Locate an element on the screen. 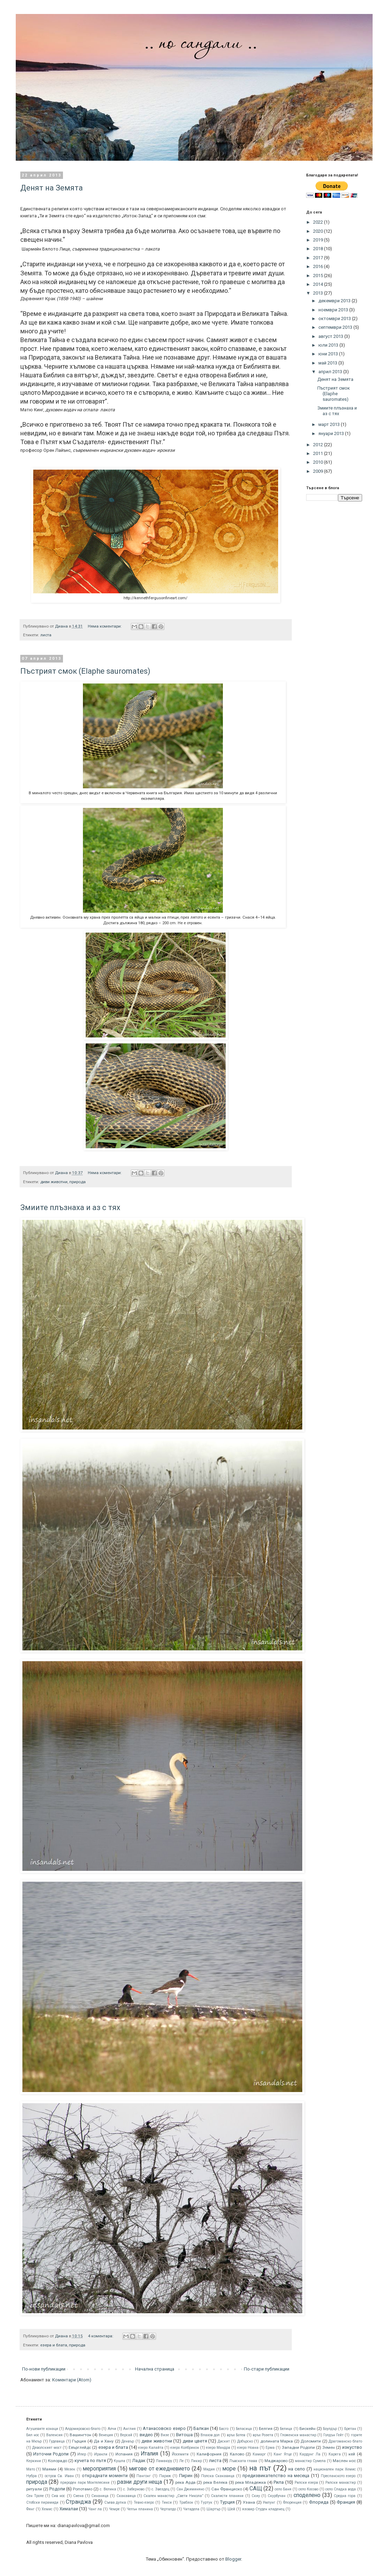 The width and height of the screenshot is (388, 2576). Ипер is located at coordinates (81, 2454).